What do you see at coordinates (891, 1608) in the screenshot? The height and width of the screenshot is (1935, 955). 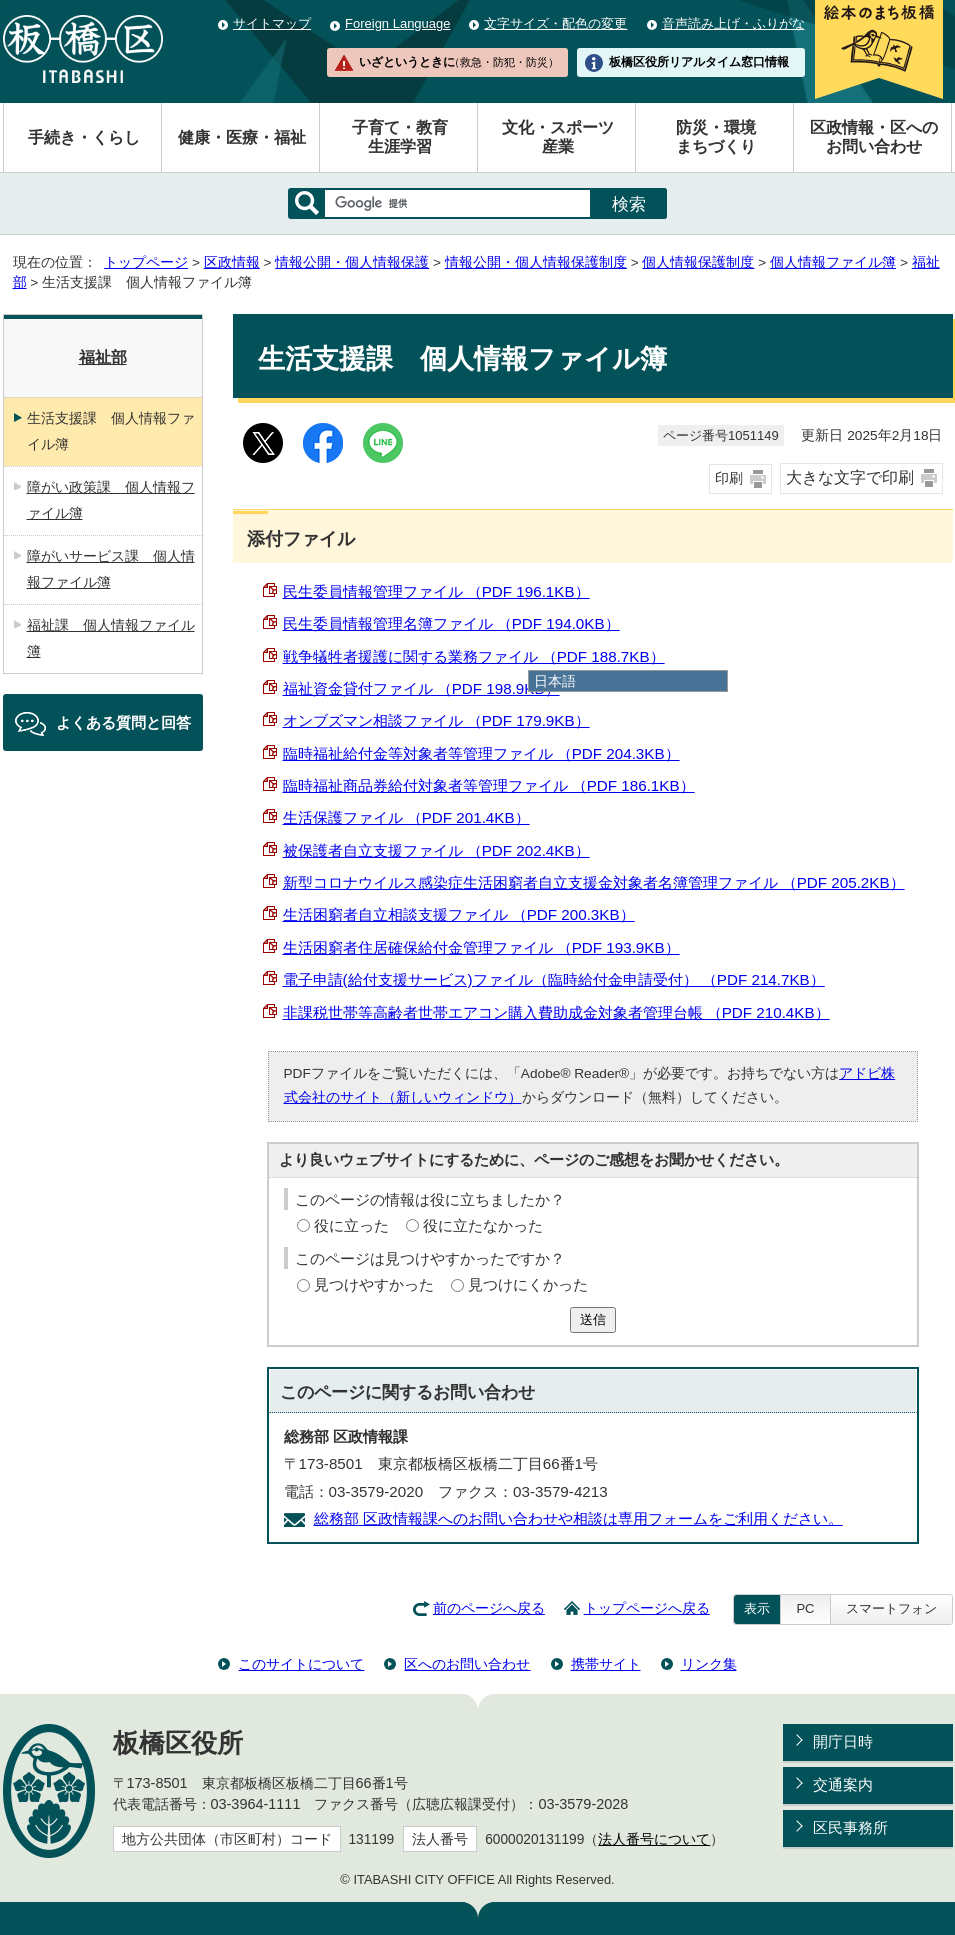 I see `スマートフォン` at bounding box center [891, 1608].